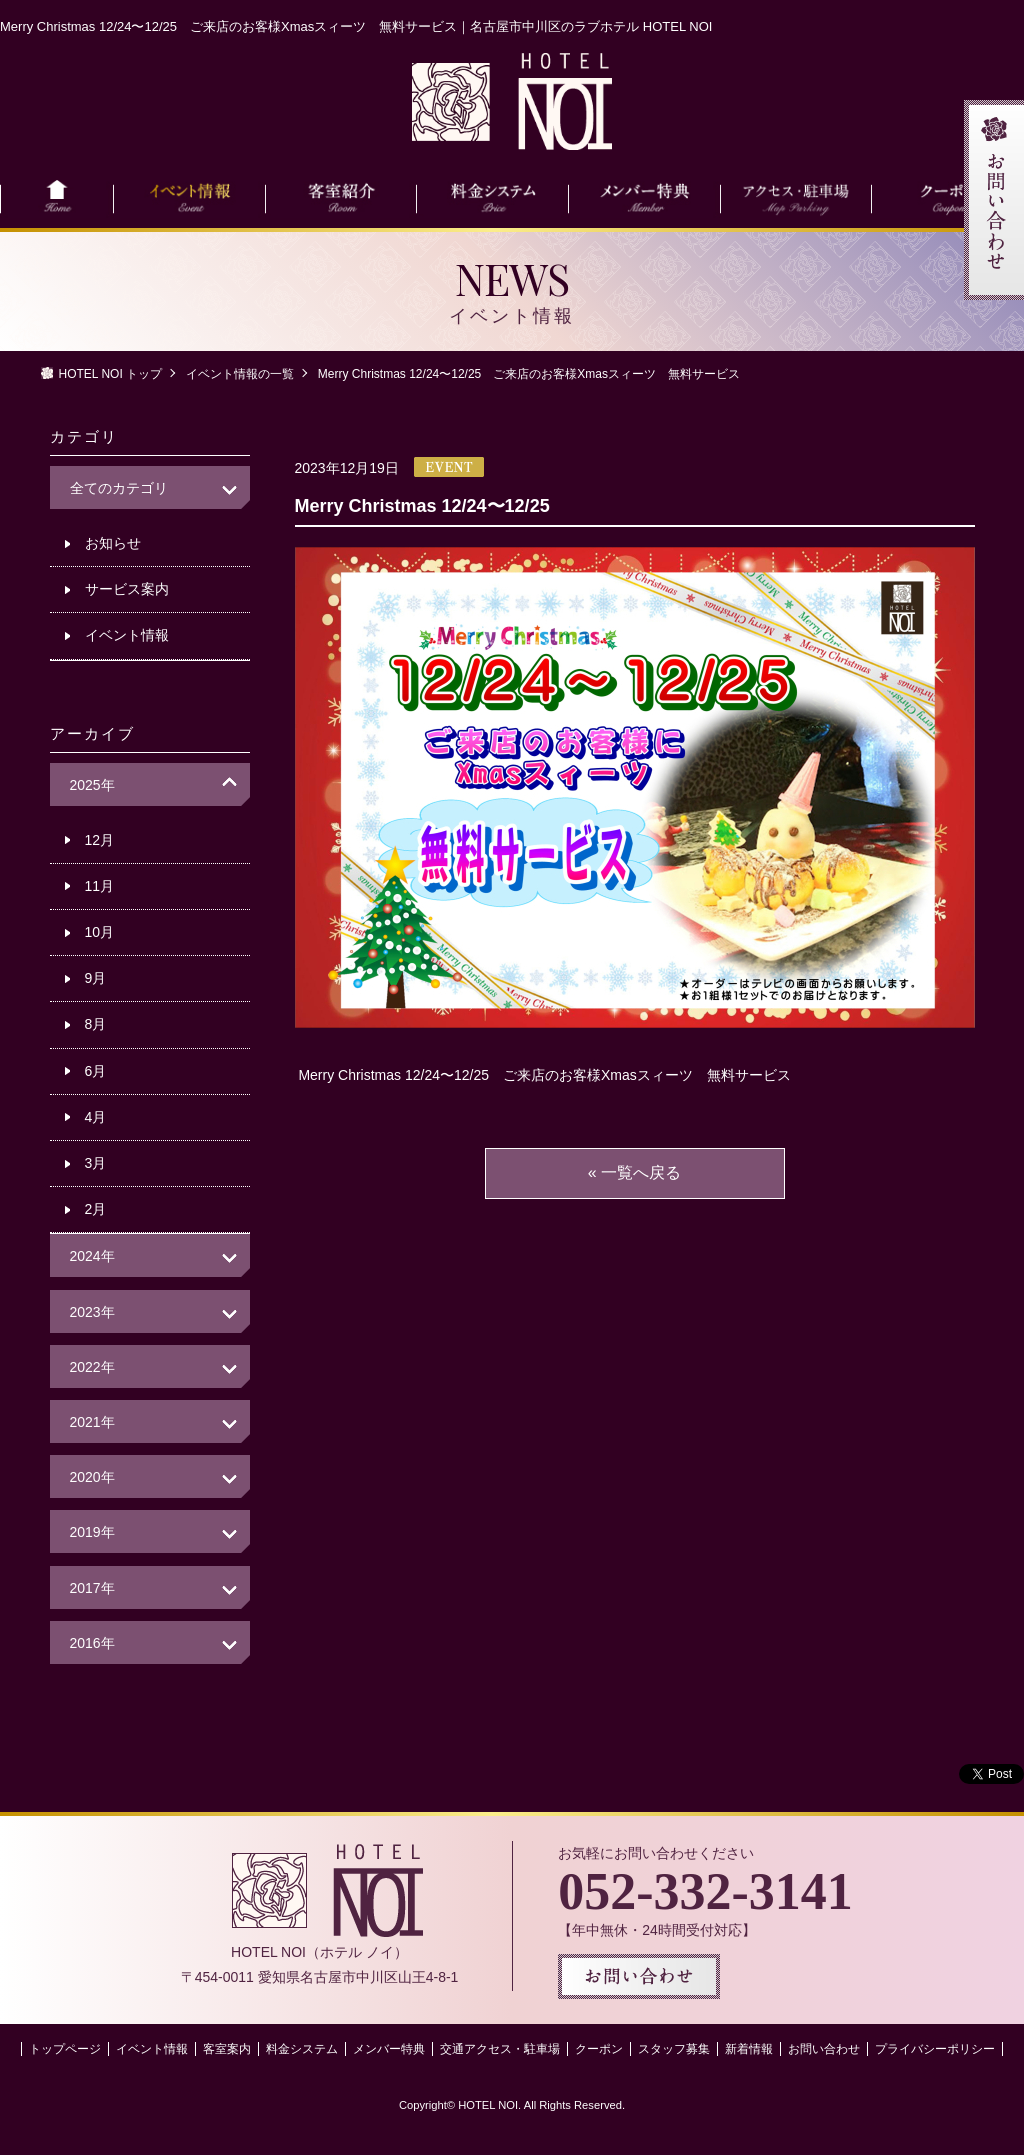 Image resolution: width=1024 pixels, height=2155 pixels. What do you see at coordinates (96, 978) in the screenshot?
I see `9月` at bounding box center [96, 978].